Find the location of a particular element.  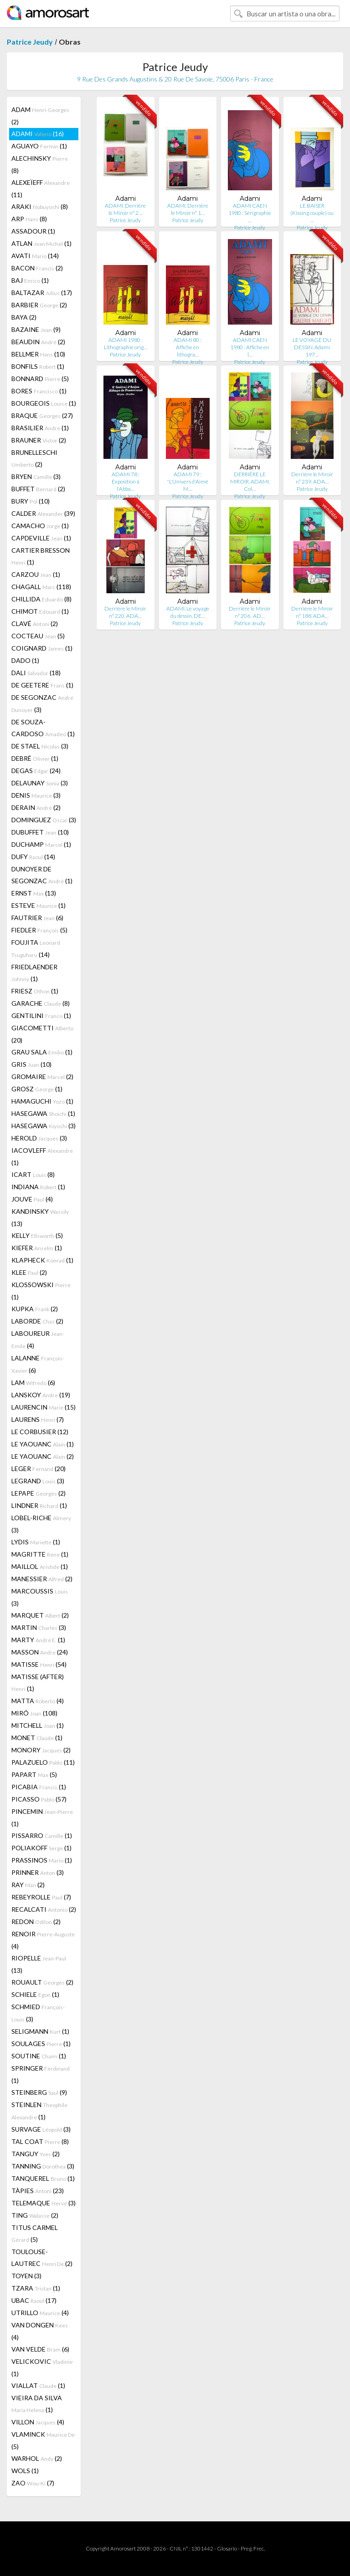

LAM (6) is located at coordinates (33, 1382).